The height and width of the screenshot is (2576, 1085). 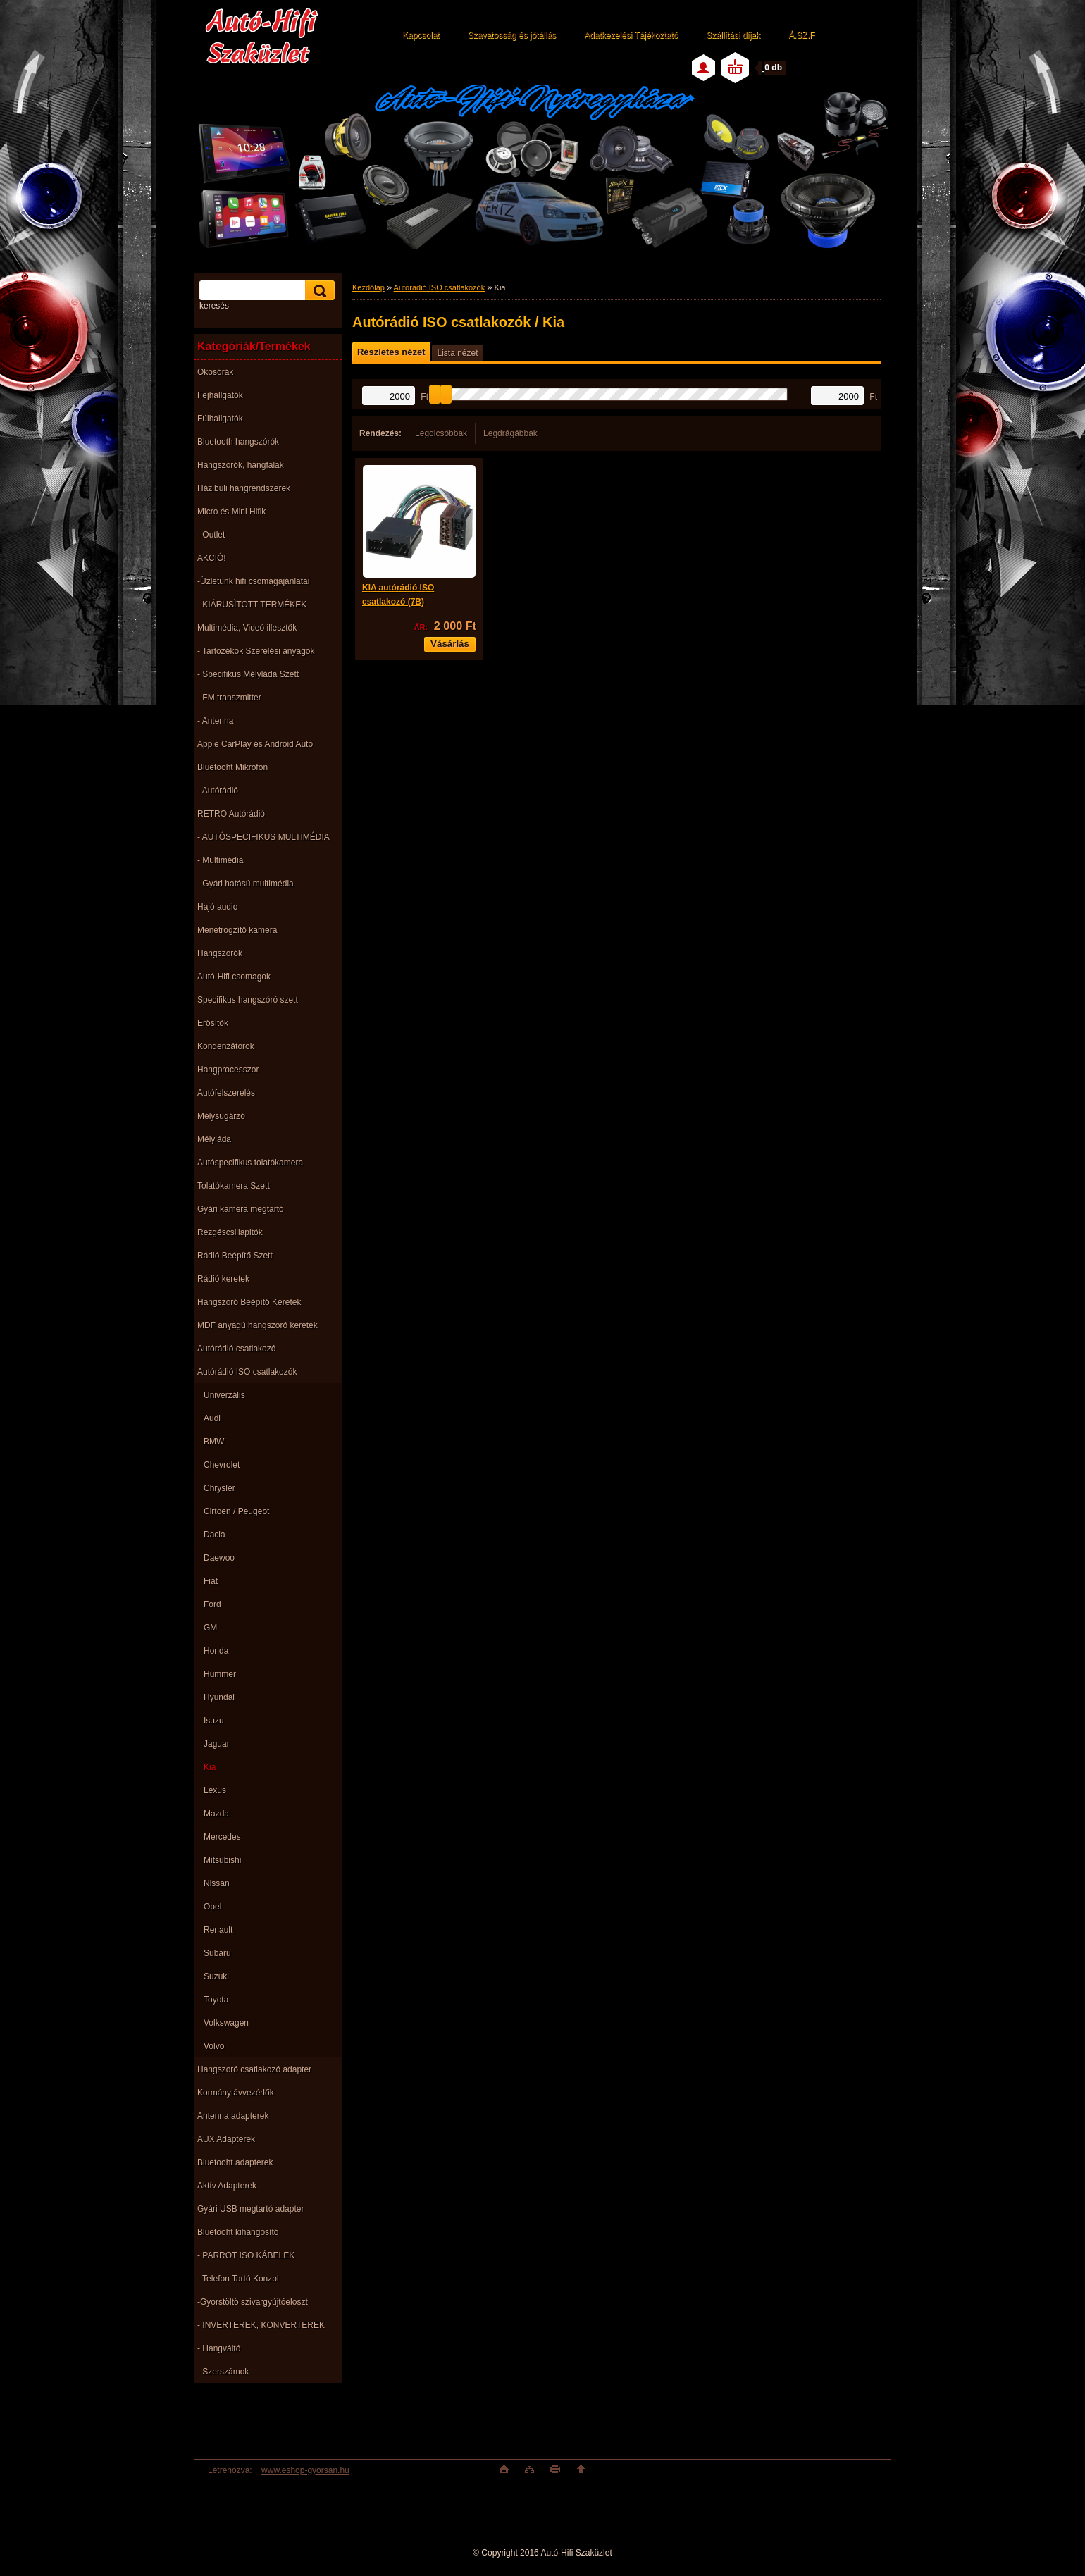 What do you see at coordinates (252, 2302) in the screenshot?
I see `-Gyorstöltö szivargyújtóeloszt` at bounding box center [252, 2302].